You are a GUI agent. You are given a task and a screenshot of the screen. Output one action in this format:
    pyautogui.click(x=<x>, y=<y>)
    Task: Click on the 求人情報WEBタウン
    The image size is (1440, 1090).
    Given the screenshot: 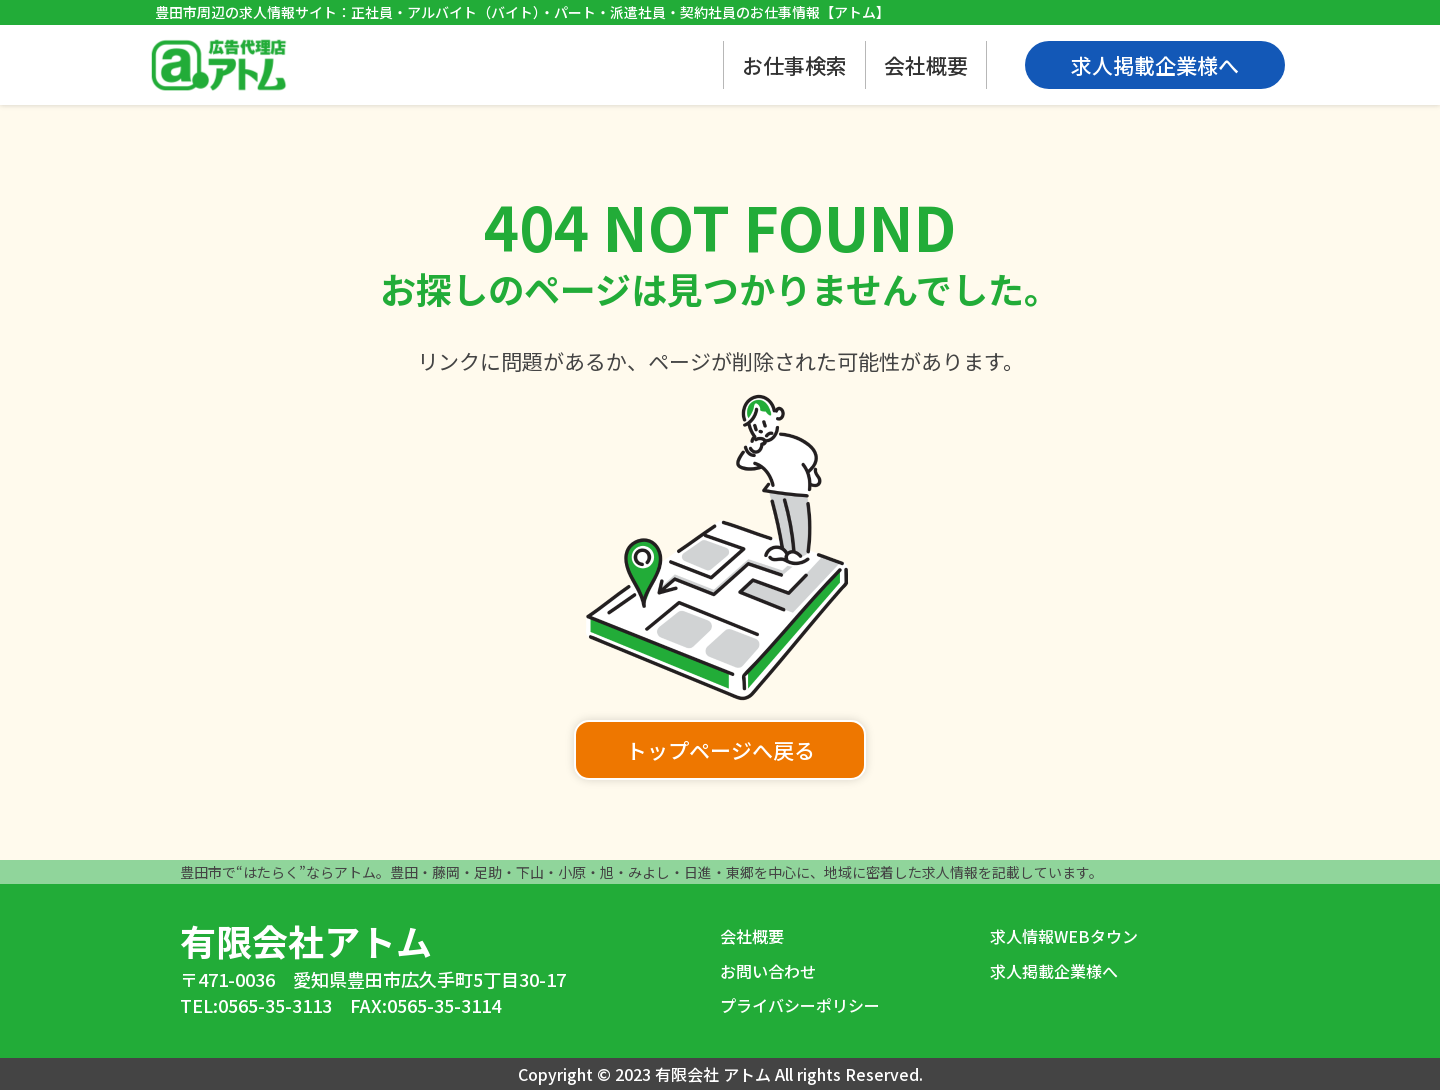 What is the action you would take?
    pyautogui.click(x=1064, y=936)
    